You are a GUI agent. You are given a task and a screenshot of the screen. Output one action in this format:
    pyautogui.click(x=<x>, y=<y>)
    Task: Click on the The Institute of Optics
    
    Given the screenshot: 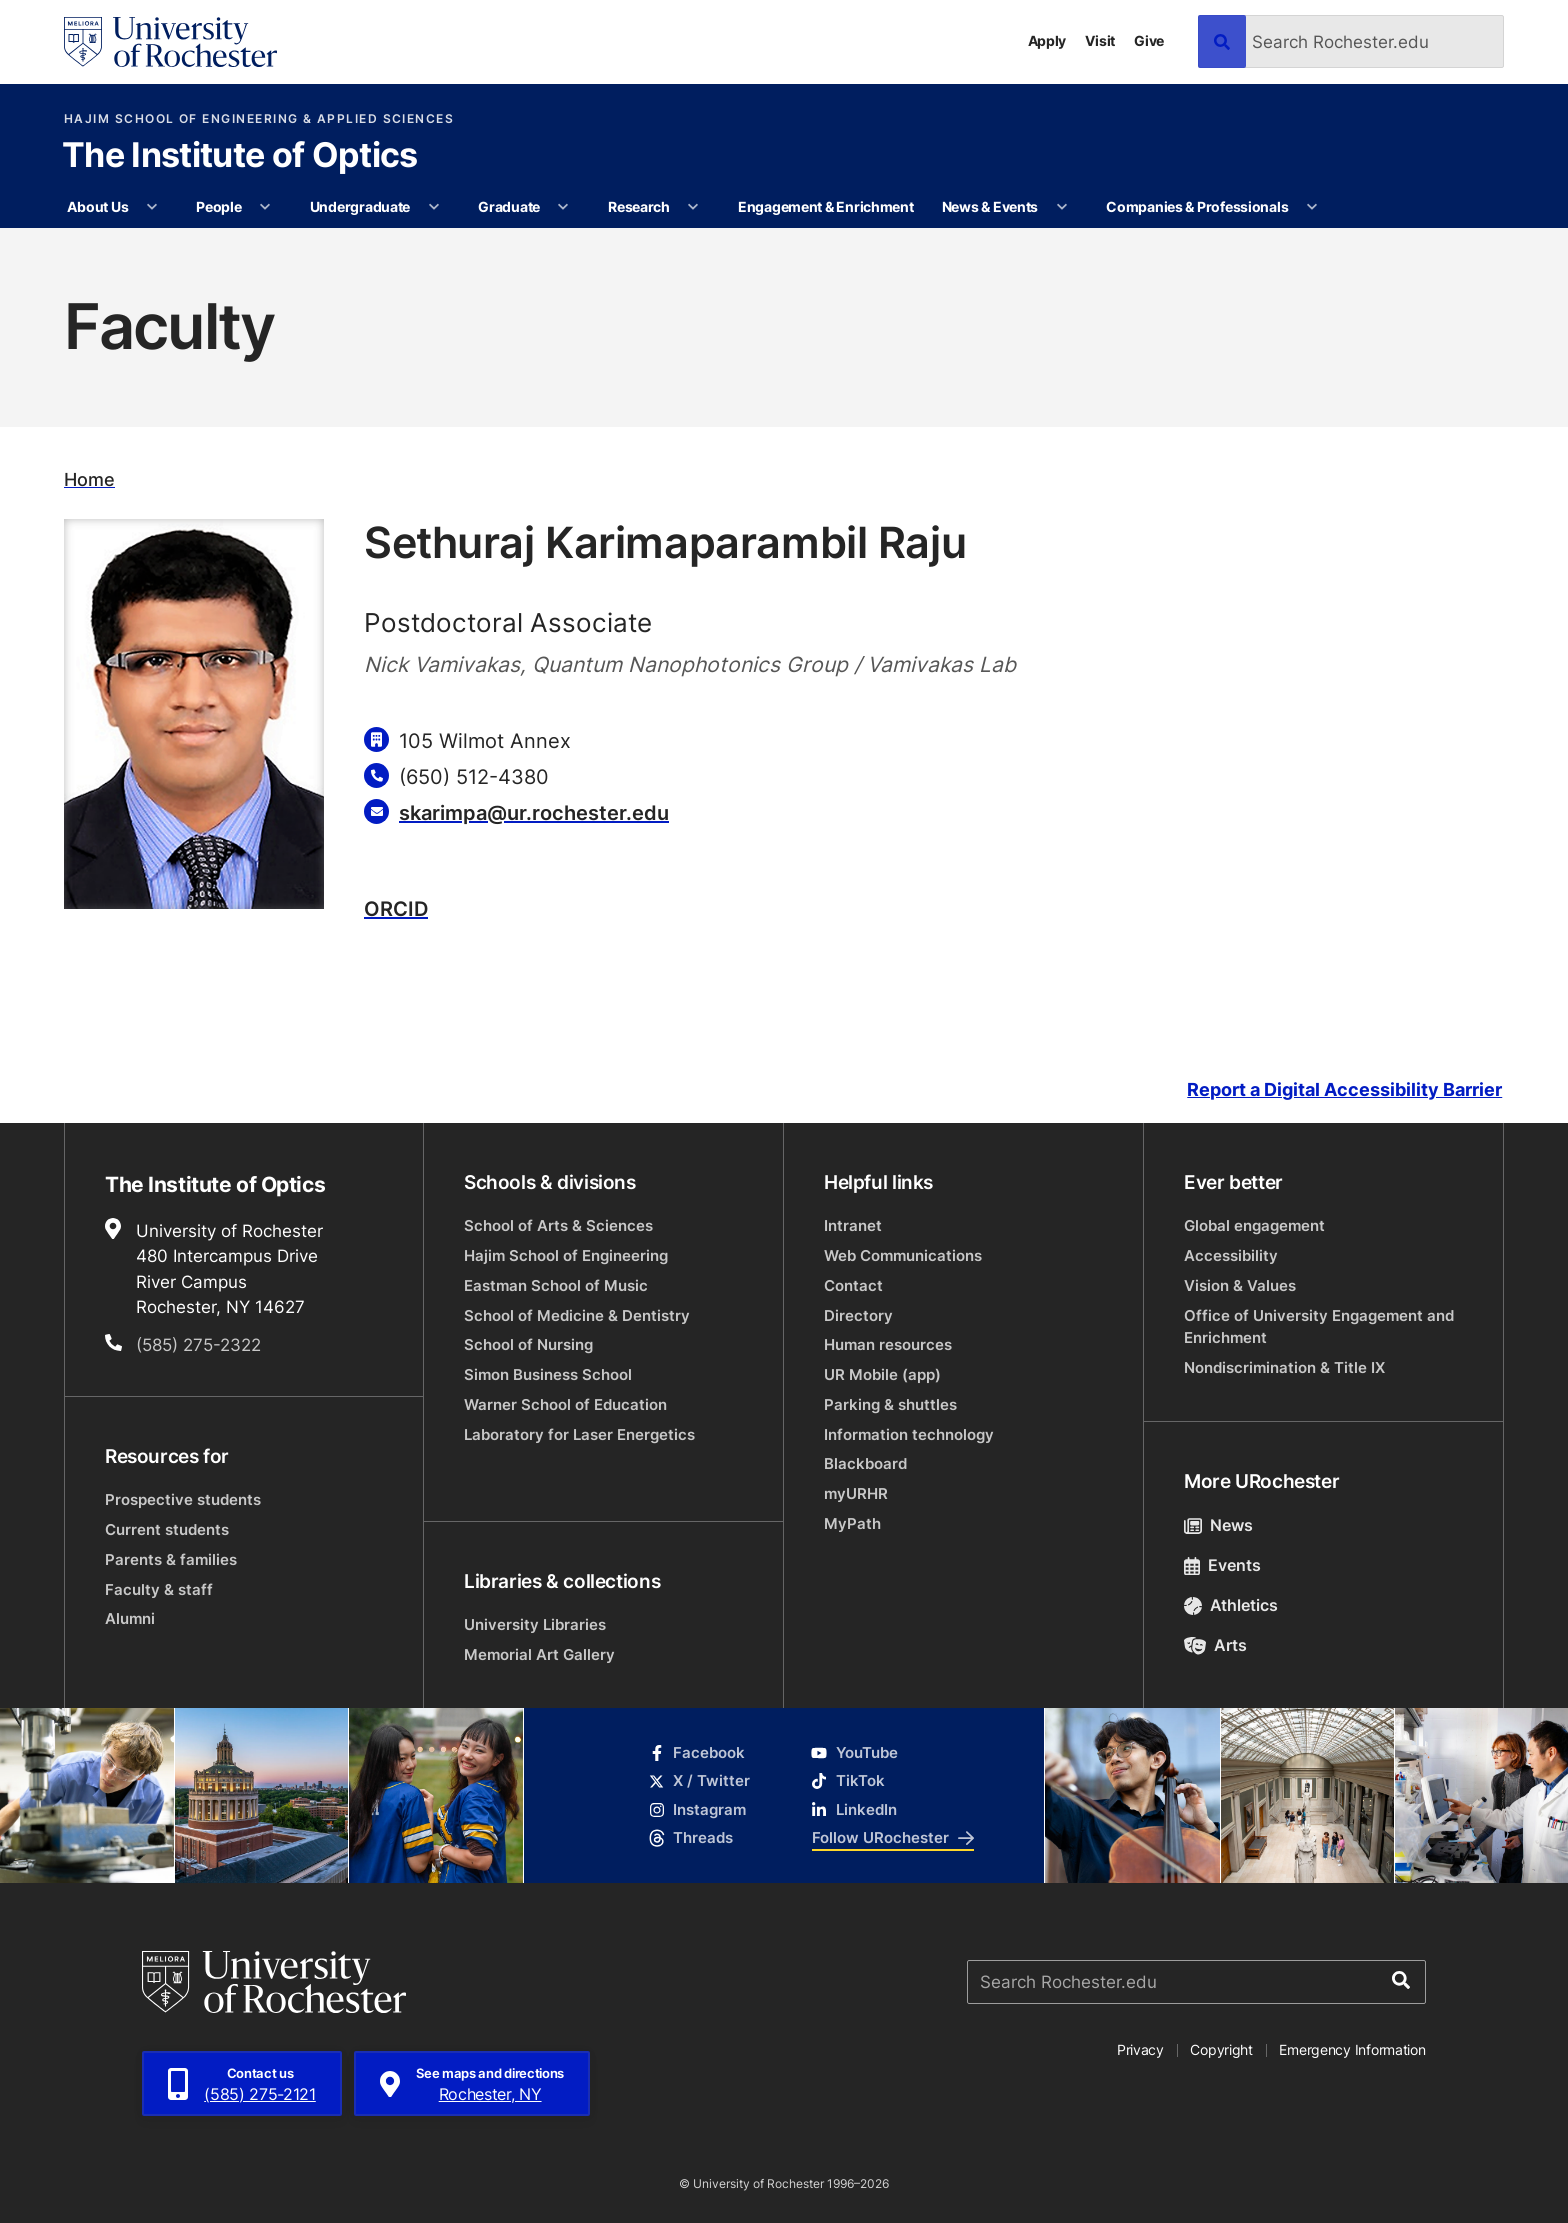 What is the action you would take?
    pyautogui.click(x=239, y=157)
    